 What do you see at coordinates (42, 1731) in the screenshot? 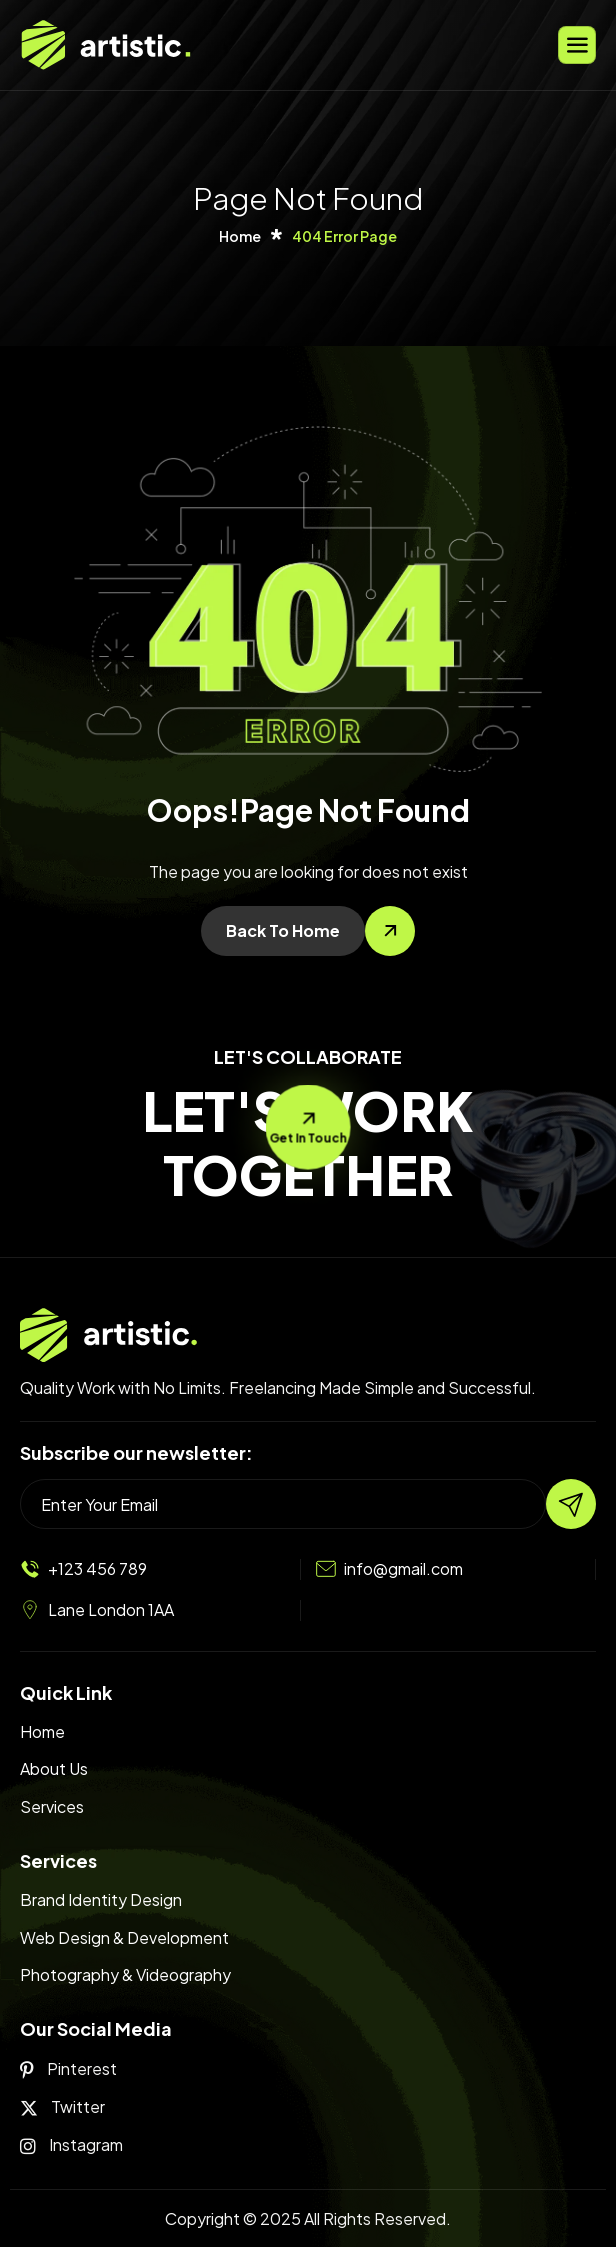
I see `Home` at bounding box center [42, 1731].